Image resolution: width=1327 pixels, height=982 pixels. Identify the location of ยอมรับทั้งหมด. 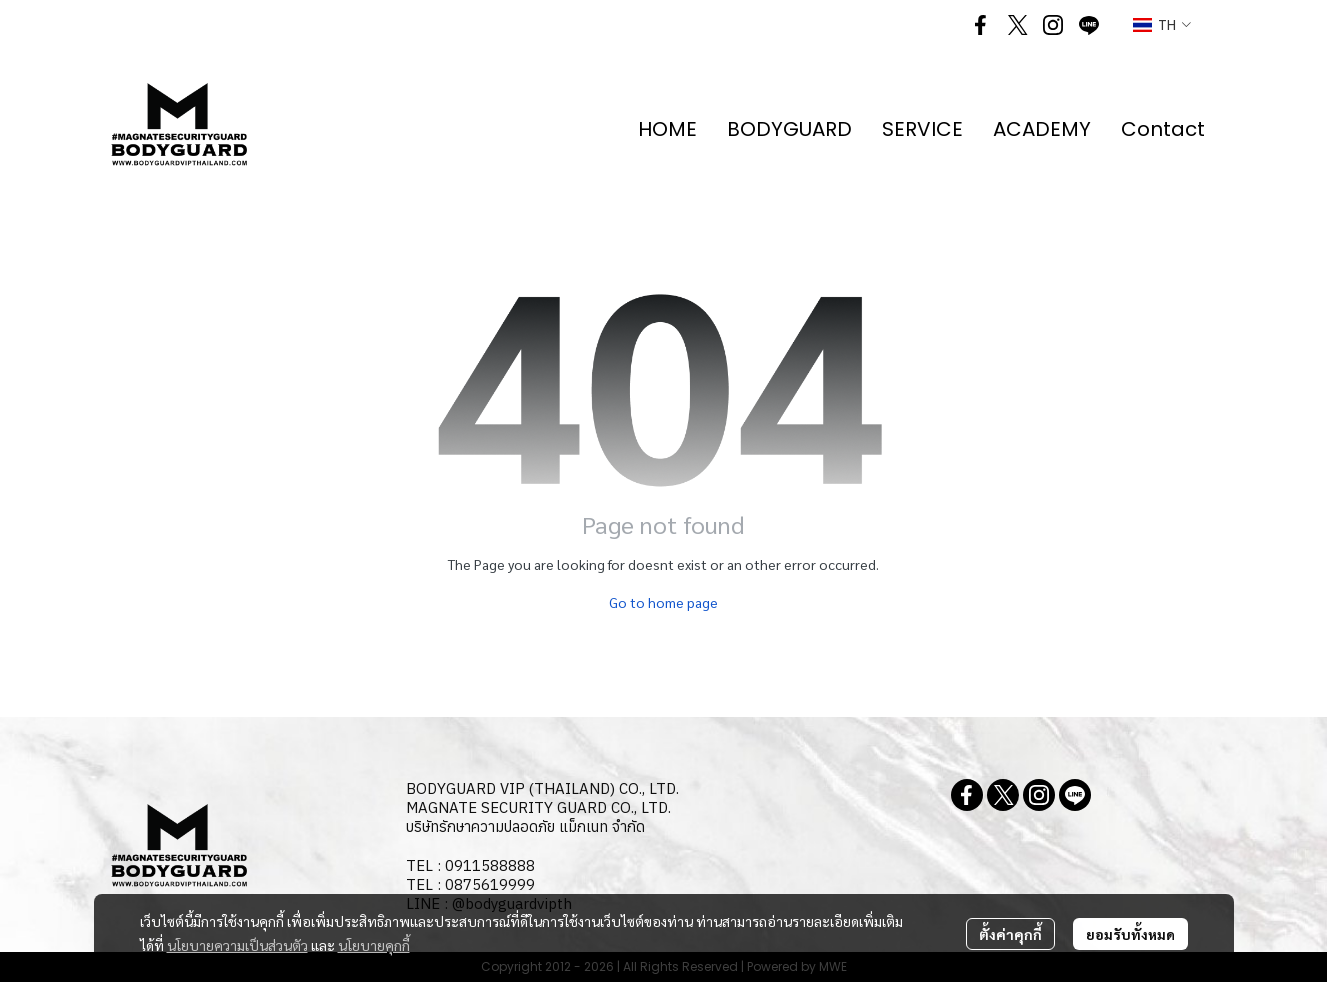
(1130, 934).